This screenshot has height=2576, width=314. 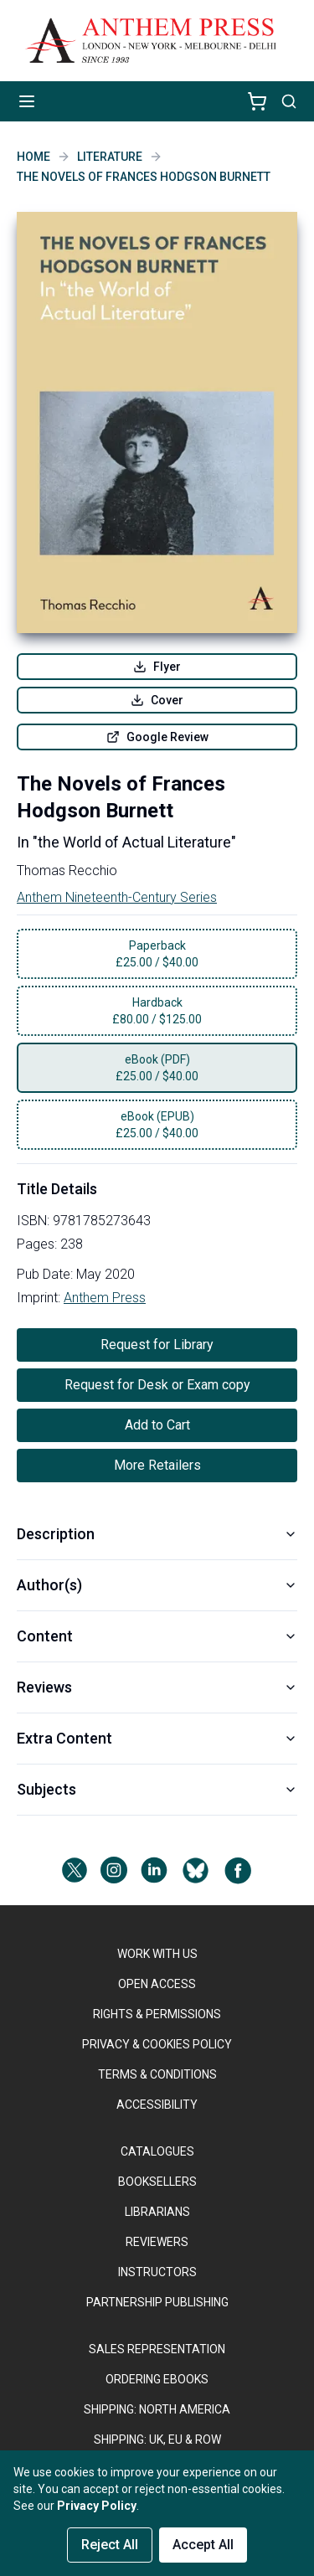 I want to click on PRIVACY & COOKIES POLICY, so click(x=157, y=2044).